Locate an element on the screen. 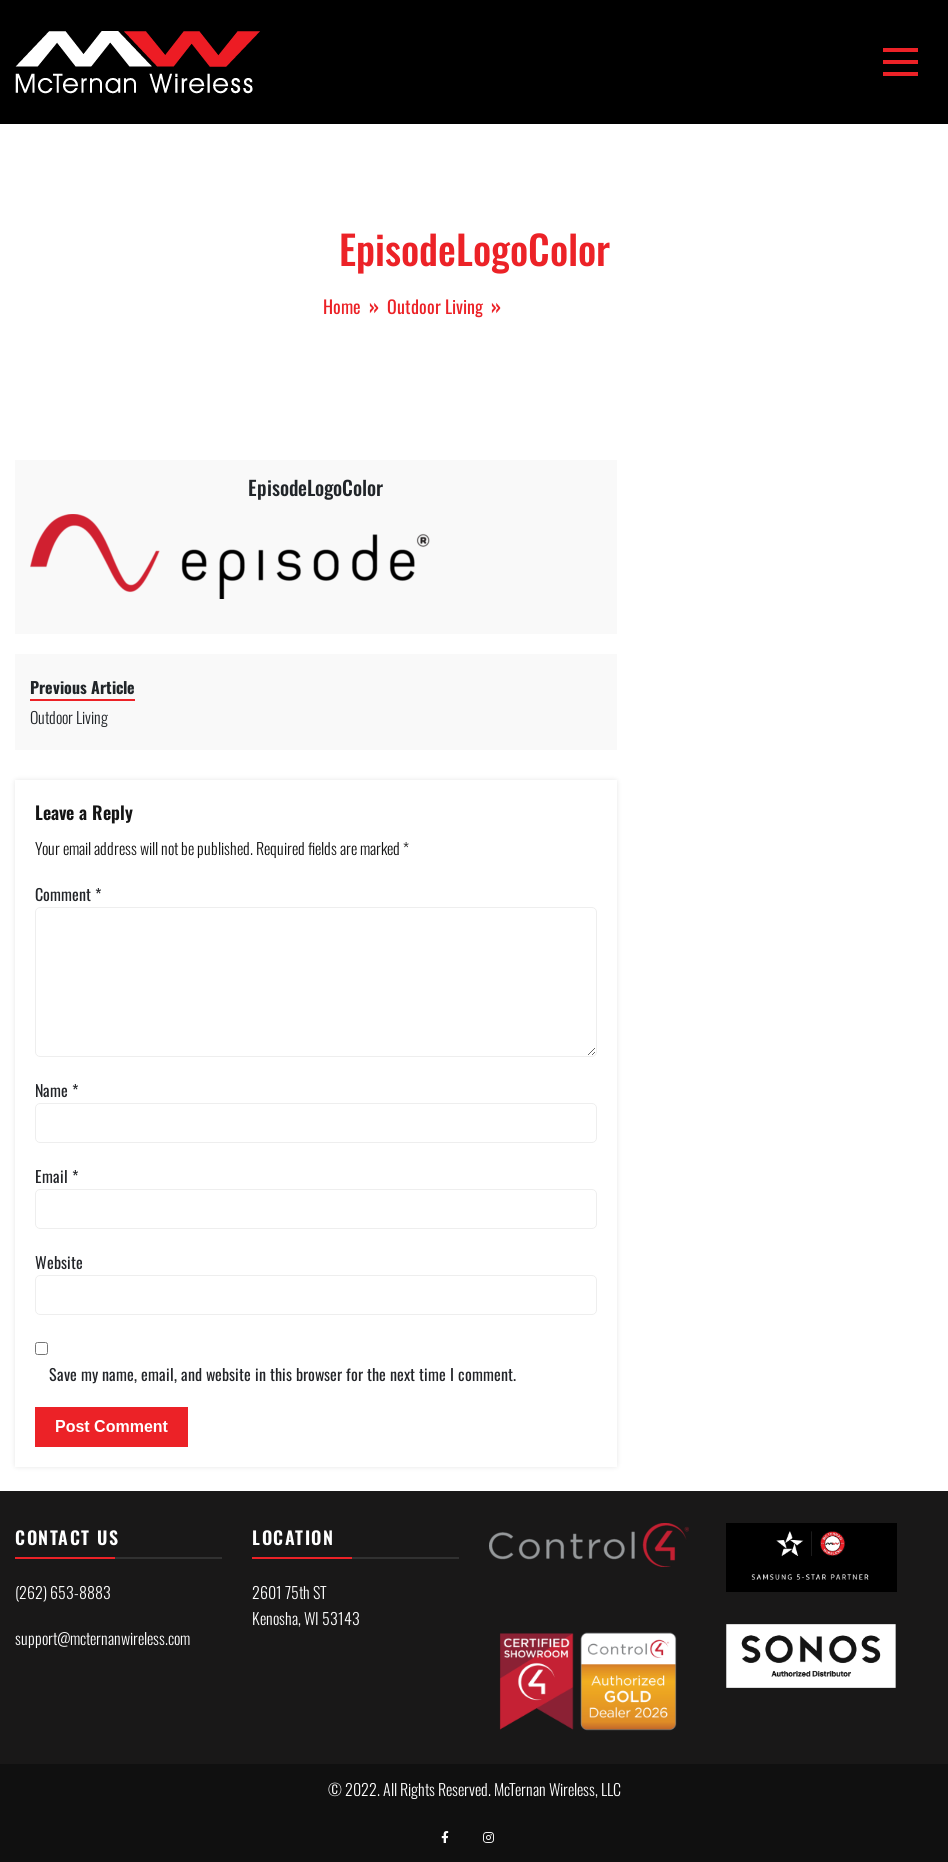  EpisodeLogoColor is located at coordinates (315, 487).